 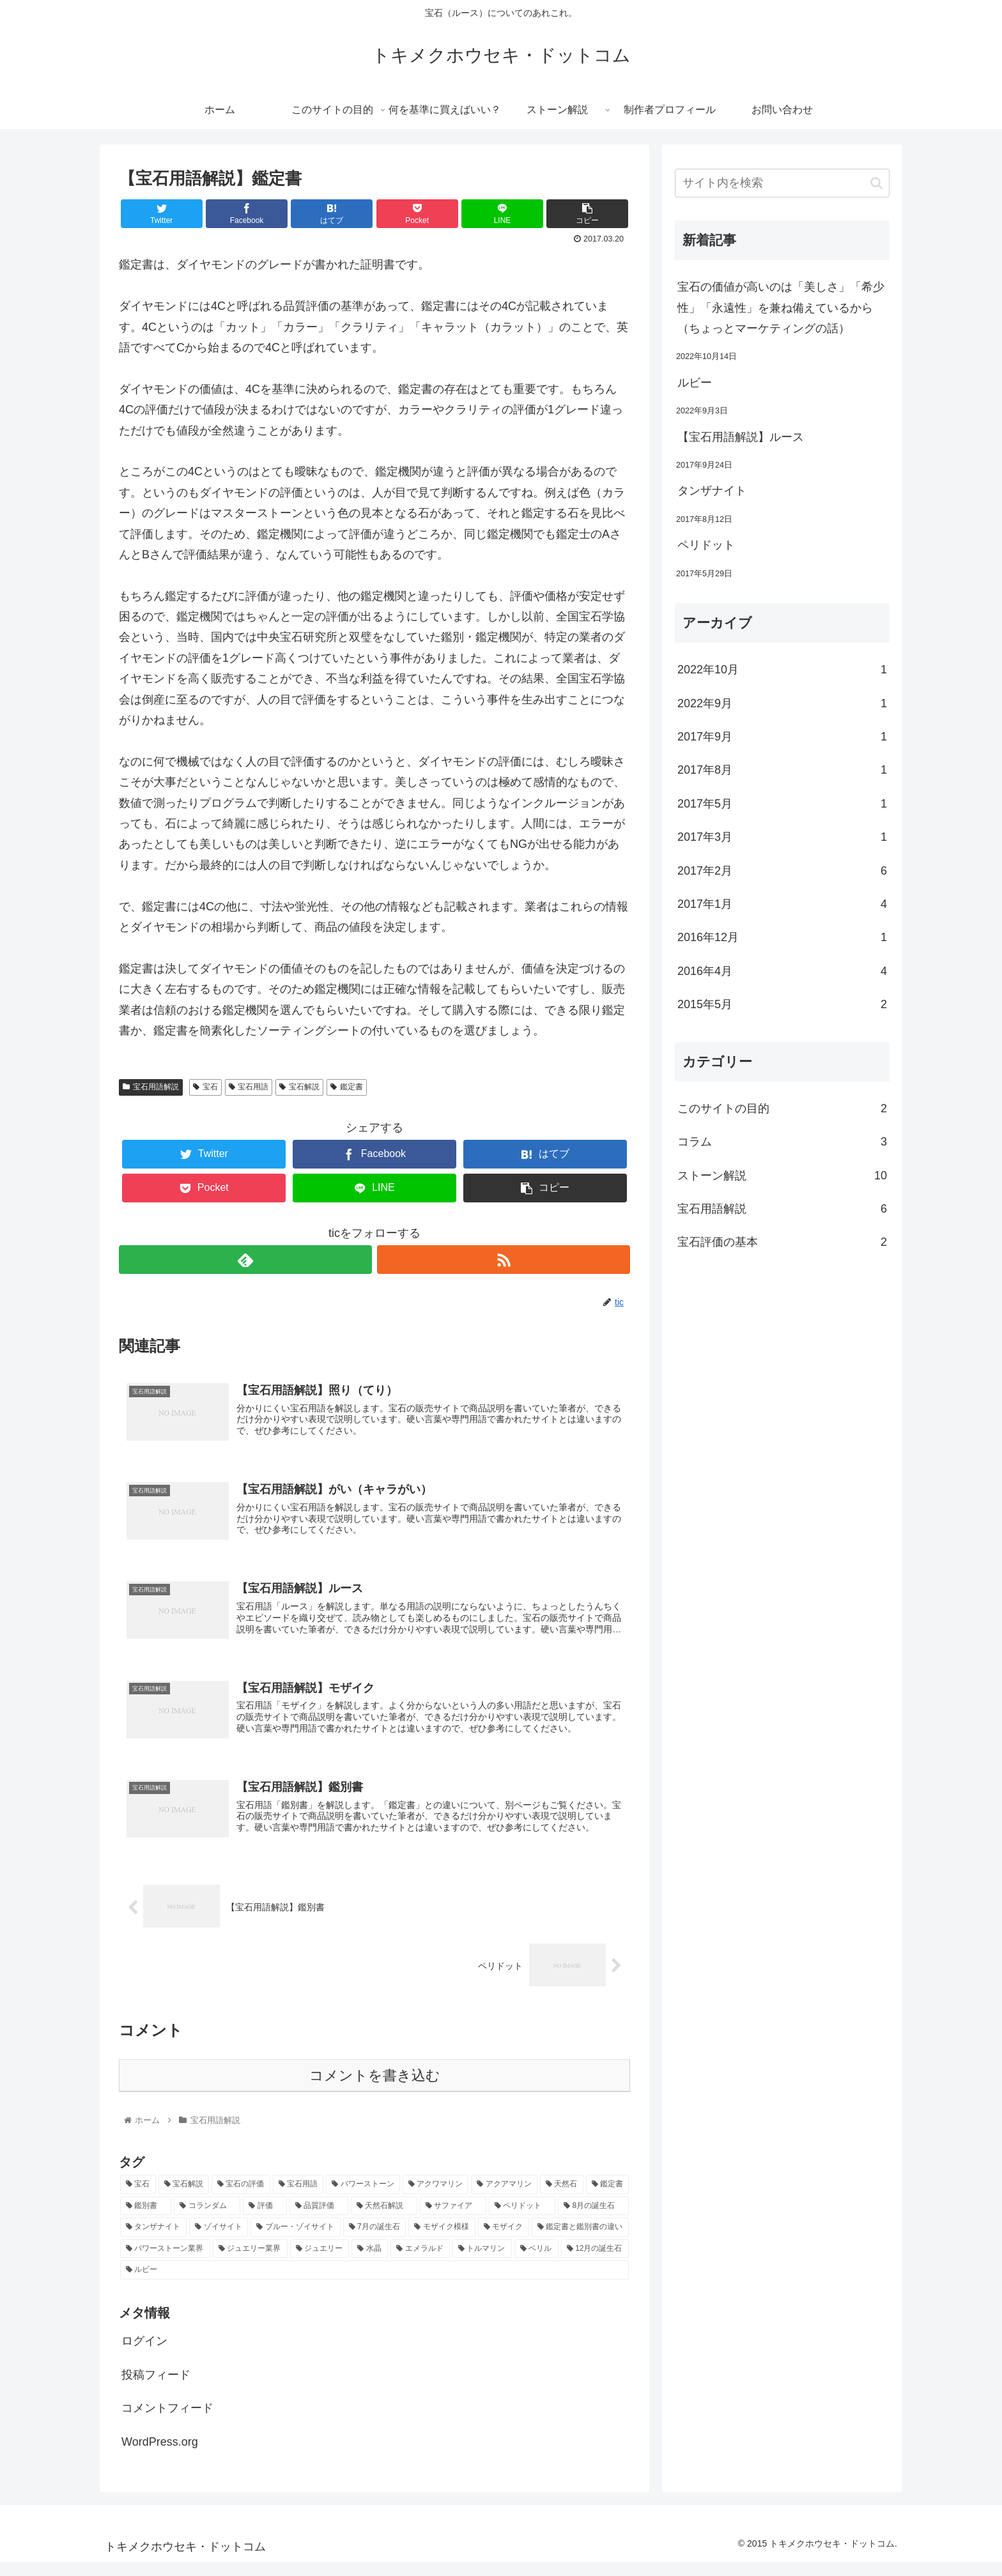 What do you see at coordinates (782, 1141) in the screenshot?
I see `コラム` at bounding box center [782, 1141].